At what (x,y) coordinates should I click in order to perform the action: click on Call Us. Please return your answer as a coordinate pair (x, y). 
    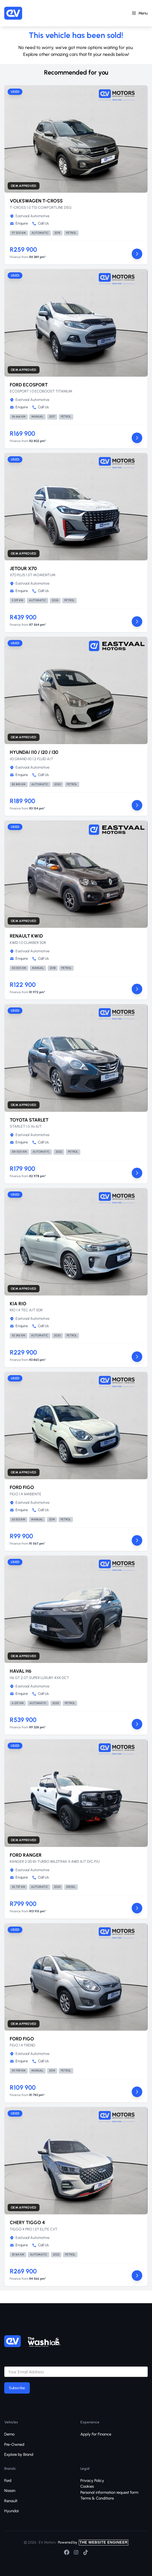
    Looking at the image, I should click on (40, 223).